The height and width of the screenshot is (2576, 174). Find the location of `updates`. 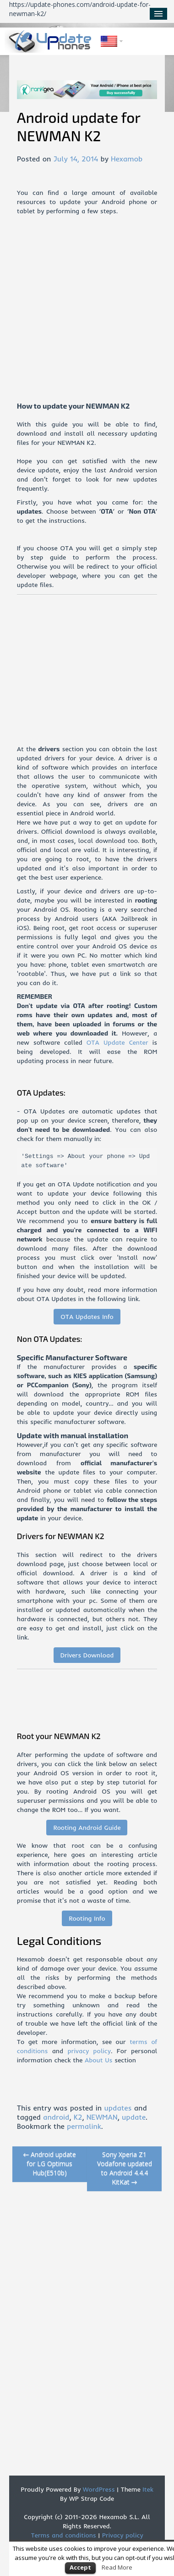

updates is located at coordinates (117, 2107).